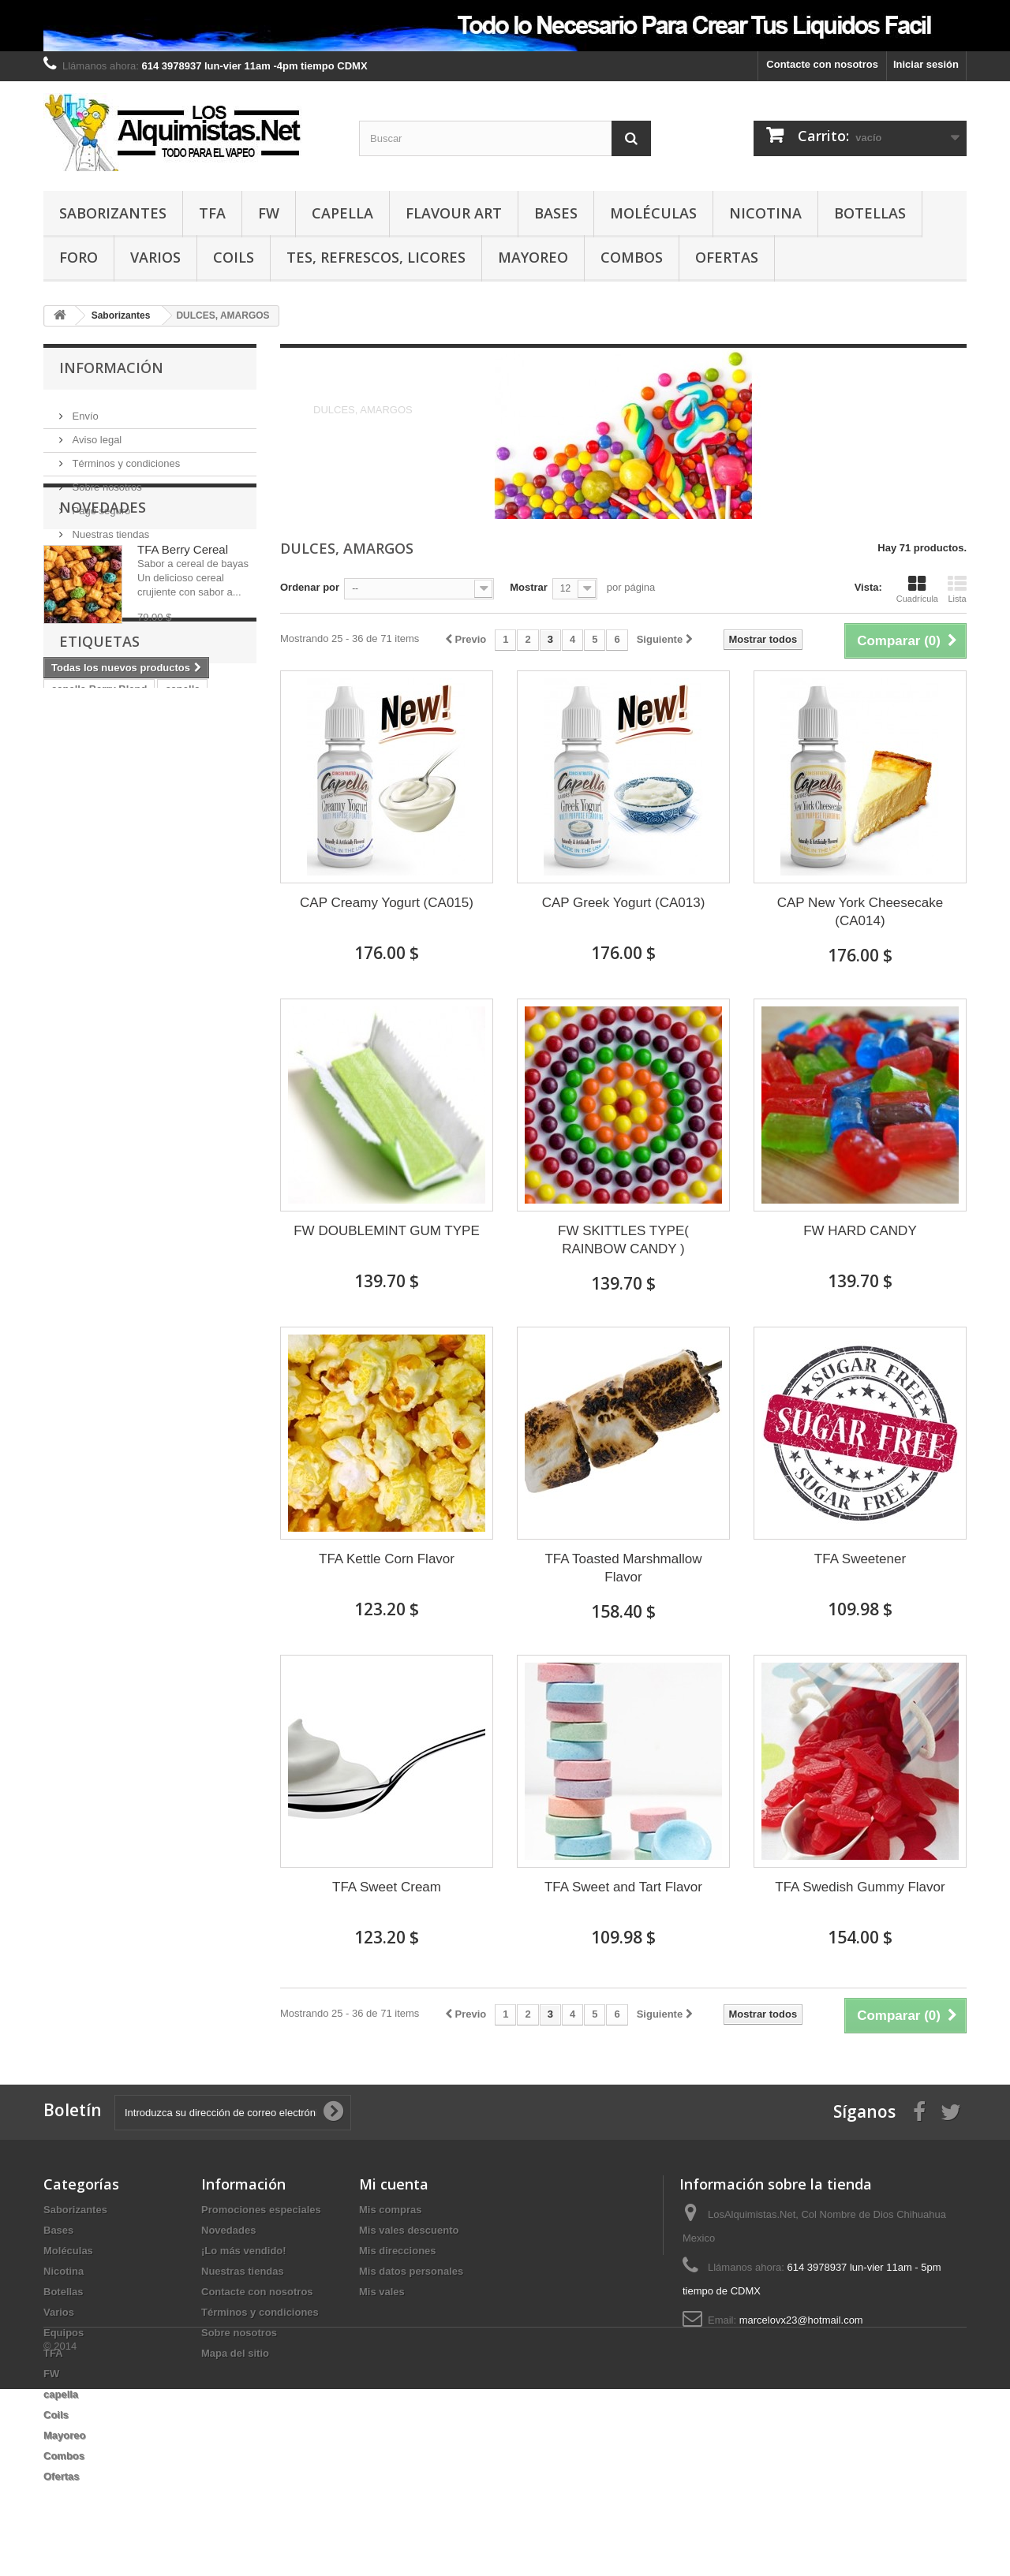  I want to click on TFA, so click(212, 212).